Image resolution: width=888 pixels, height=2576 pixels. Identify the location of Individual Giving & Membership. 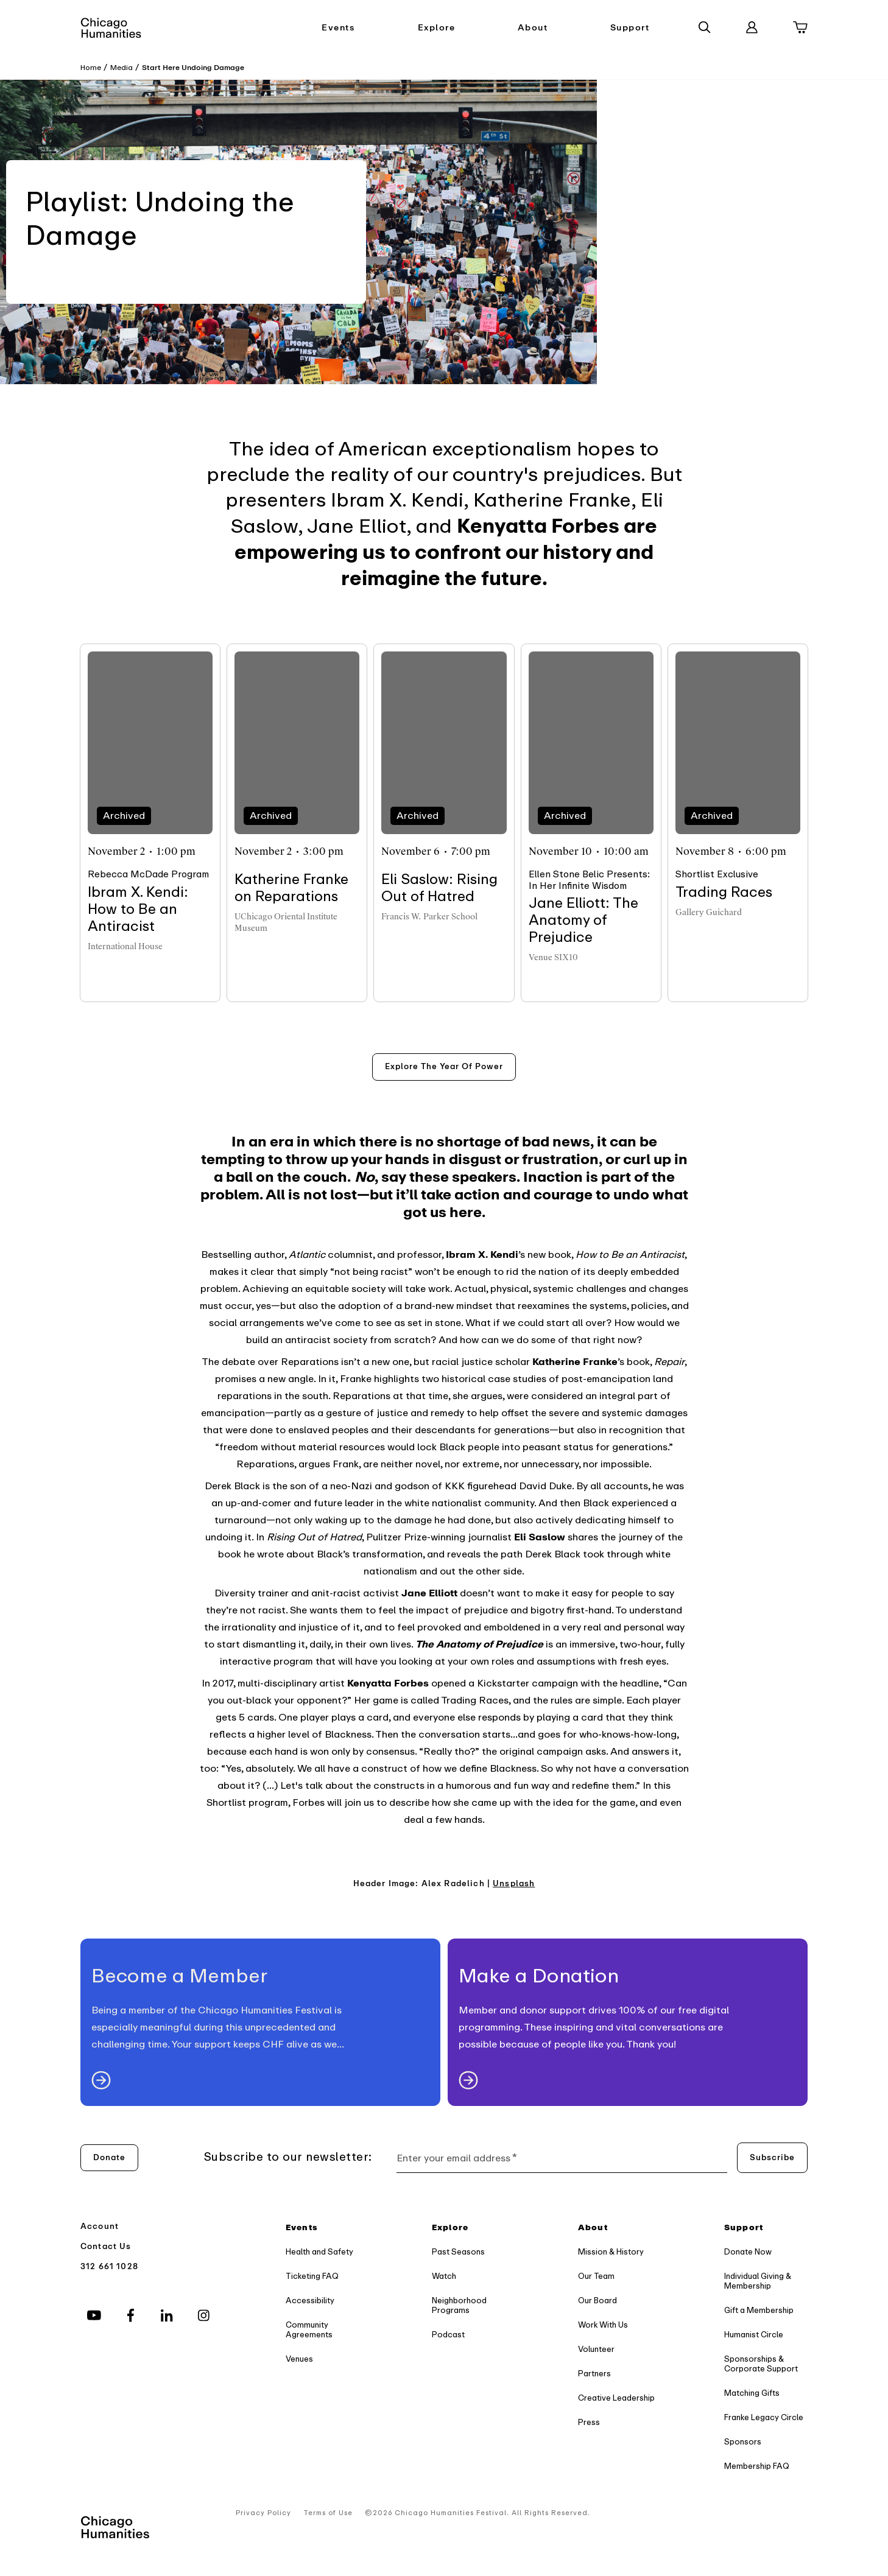
(757, 2281).